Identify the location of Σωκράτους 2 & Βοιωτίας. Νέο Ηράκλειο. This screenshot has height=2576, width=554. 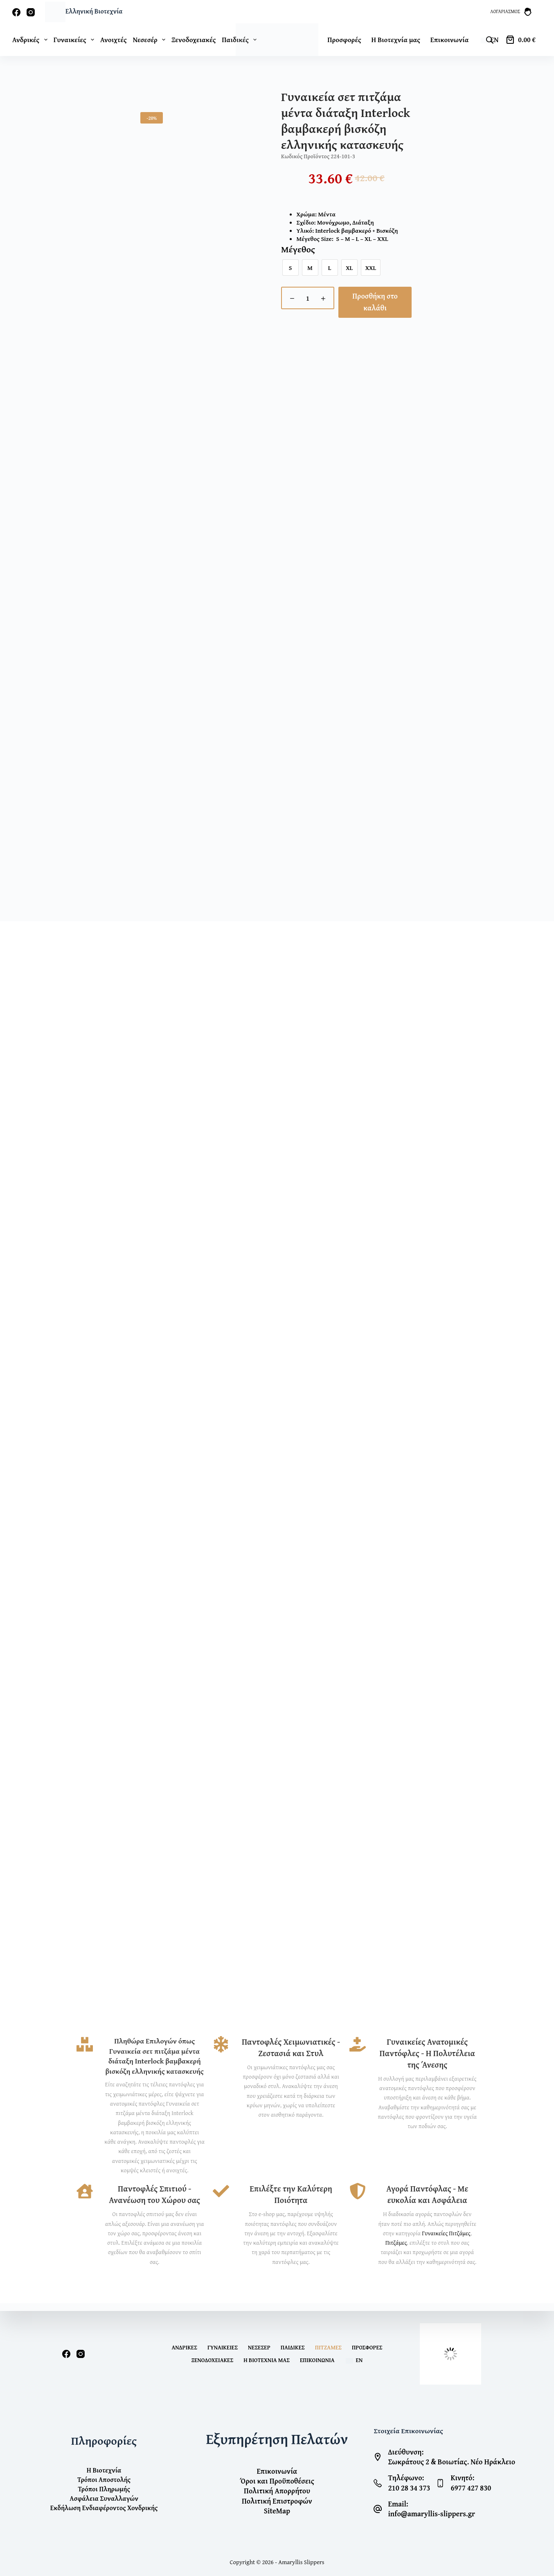
(451, 2461).